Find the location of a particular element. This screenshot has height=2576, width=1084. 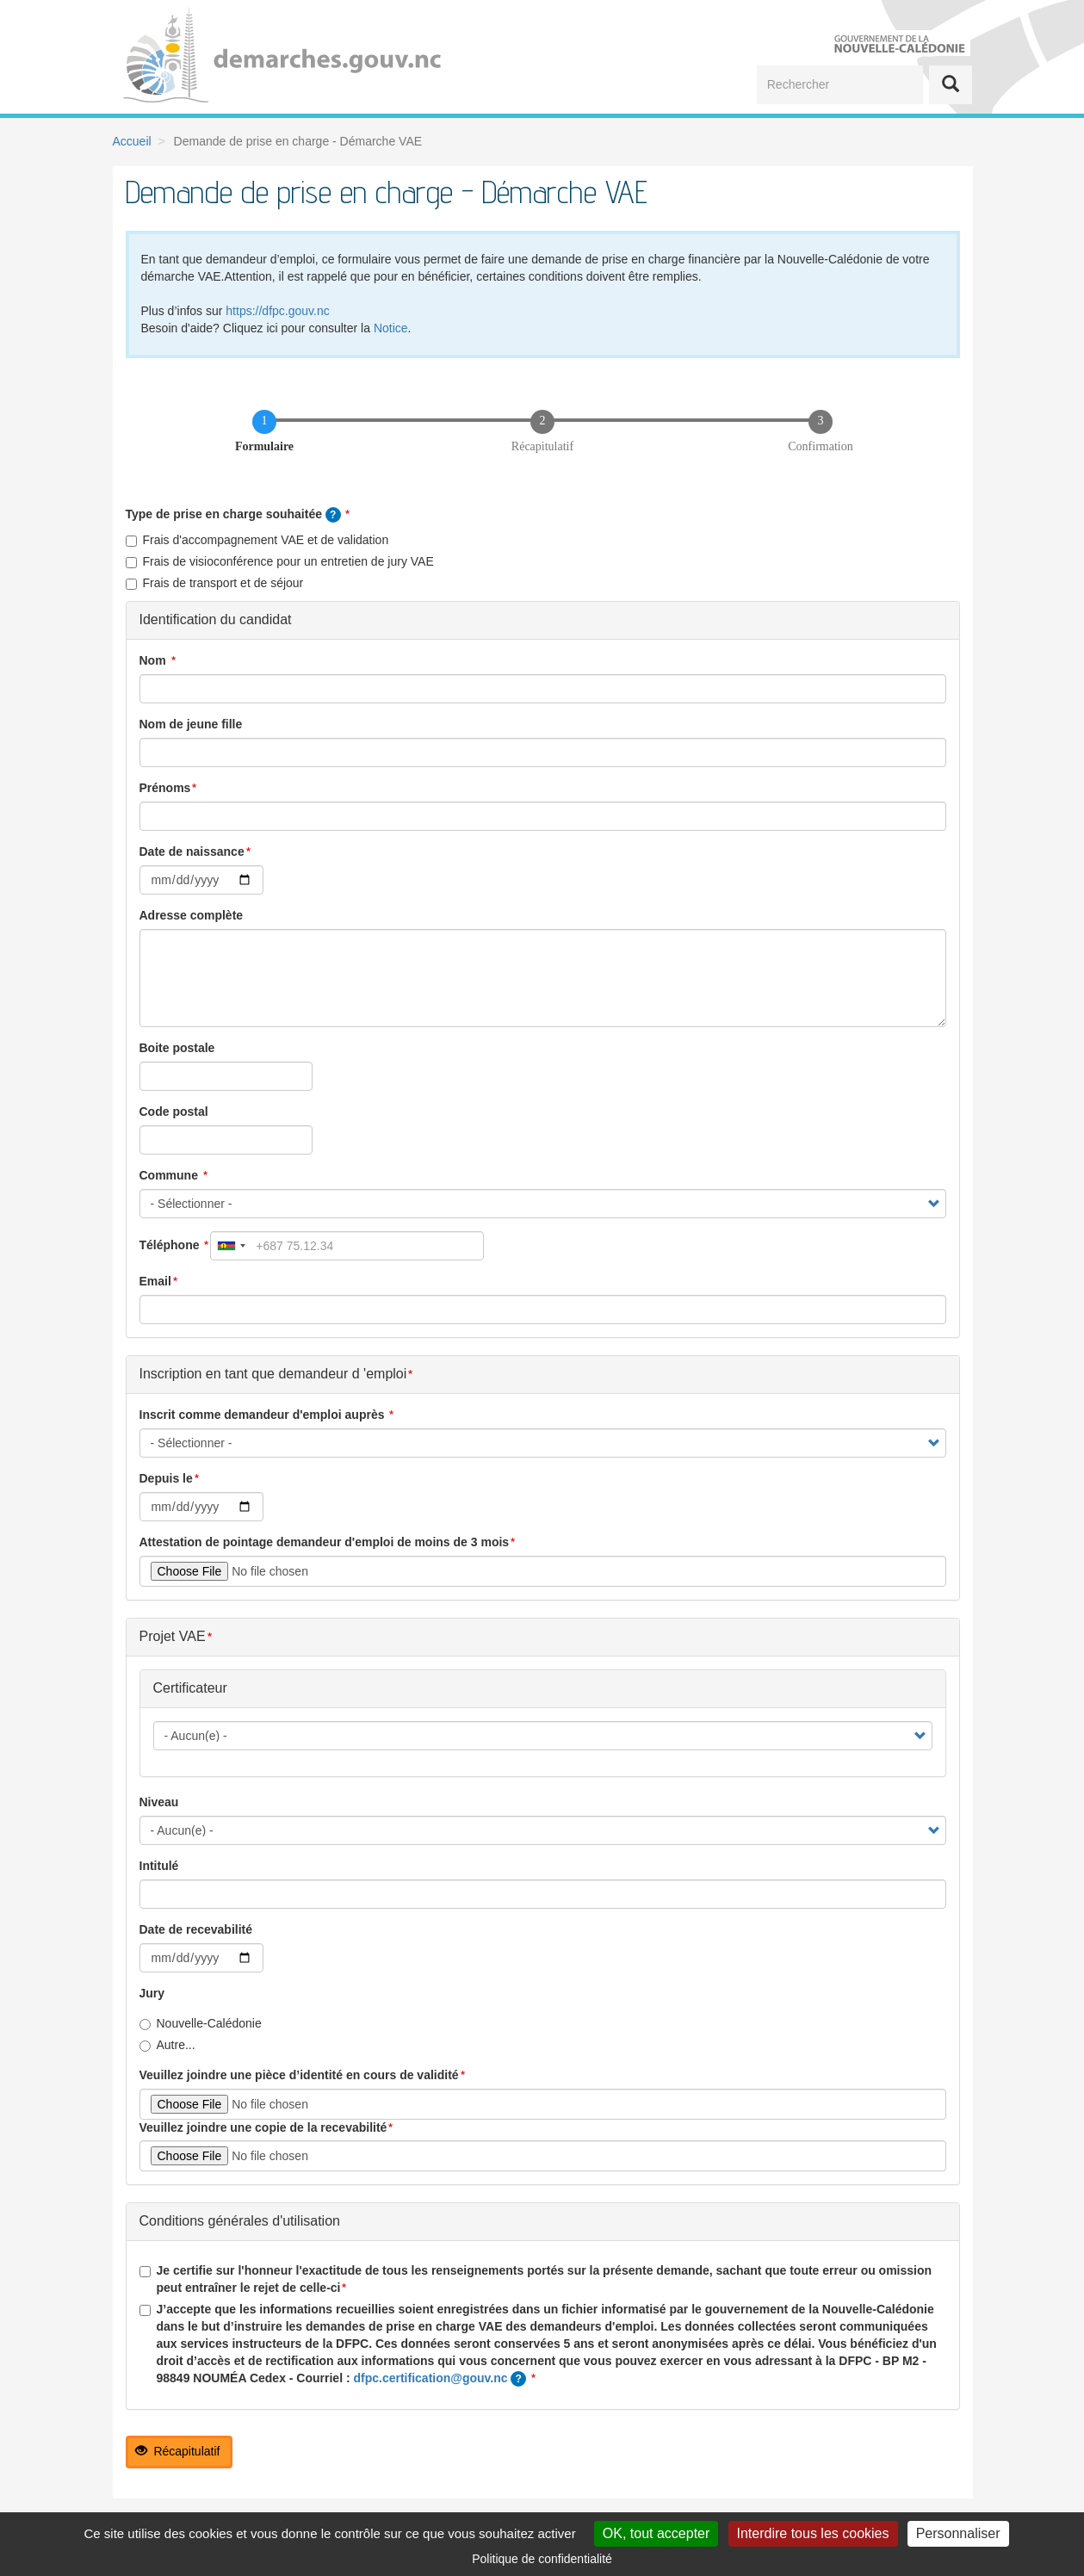

[tooltip] is located at coordinates (333, 515).